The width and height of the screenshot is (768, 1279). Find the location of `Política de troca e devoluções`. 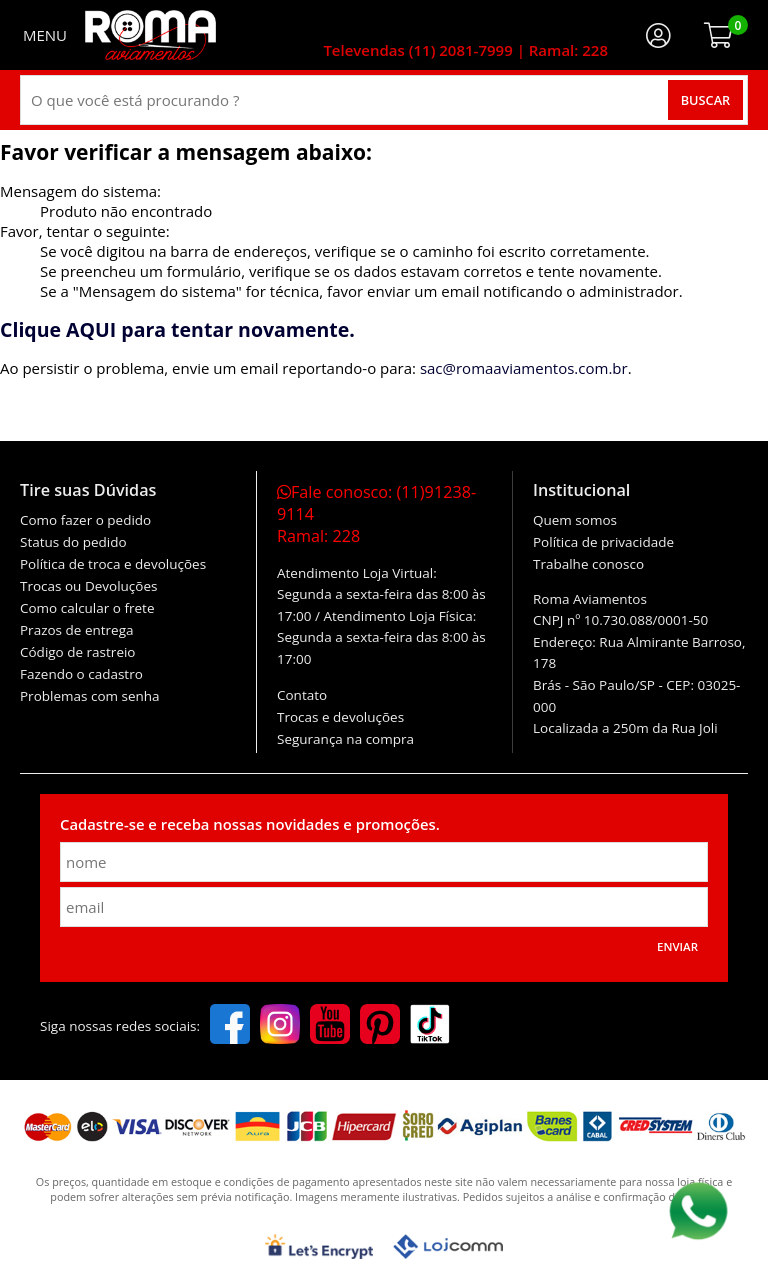

Política de troca e devoluções is located at coordinates (113, 564).